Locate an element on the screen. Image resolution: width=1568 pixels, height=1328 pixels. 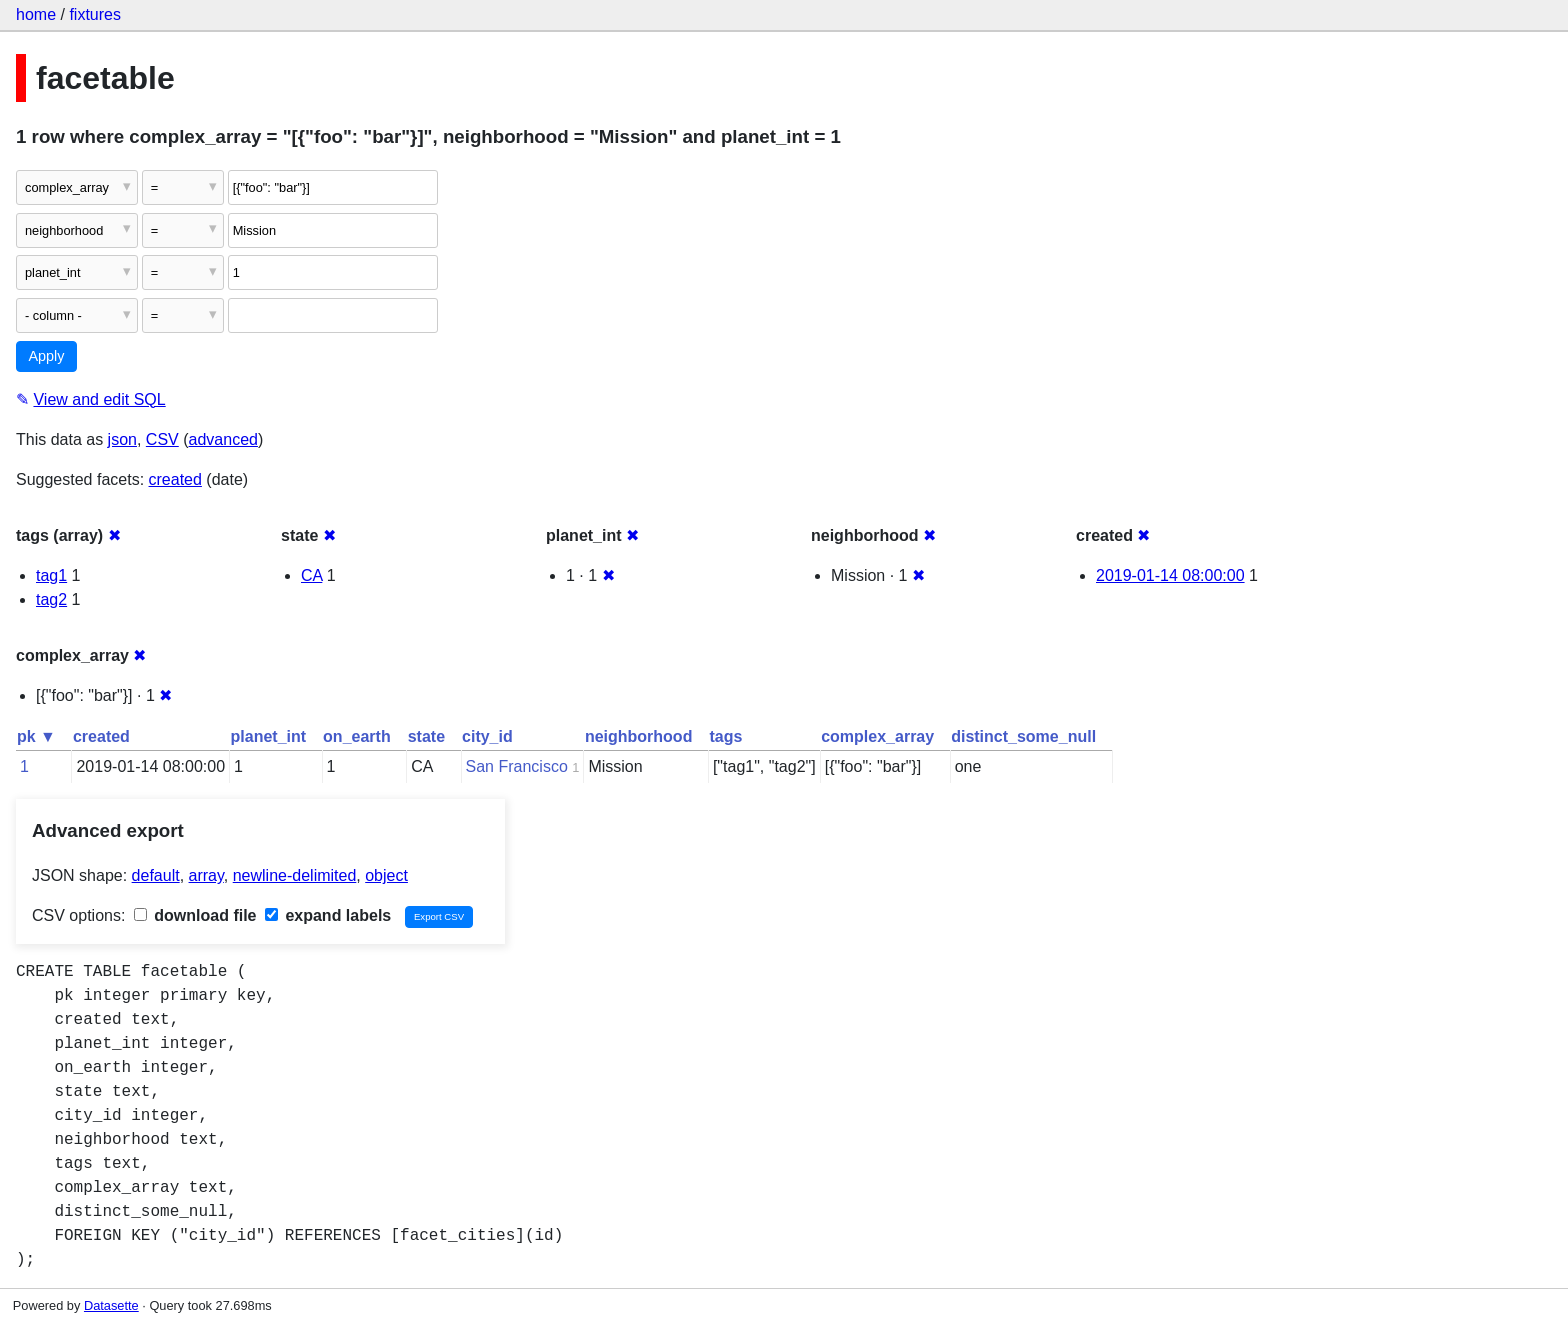
on_earth is located at coordinates (357, 736).